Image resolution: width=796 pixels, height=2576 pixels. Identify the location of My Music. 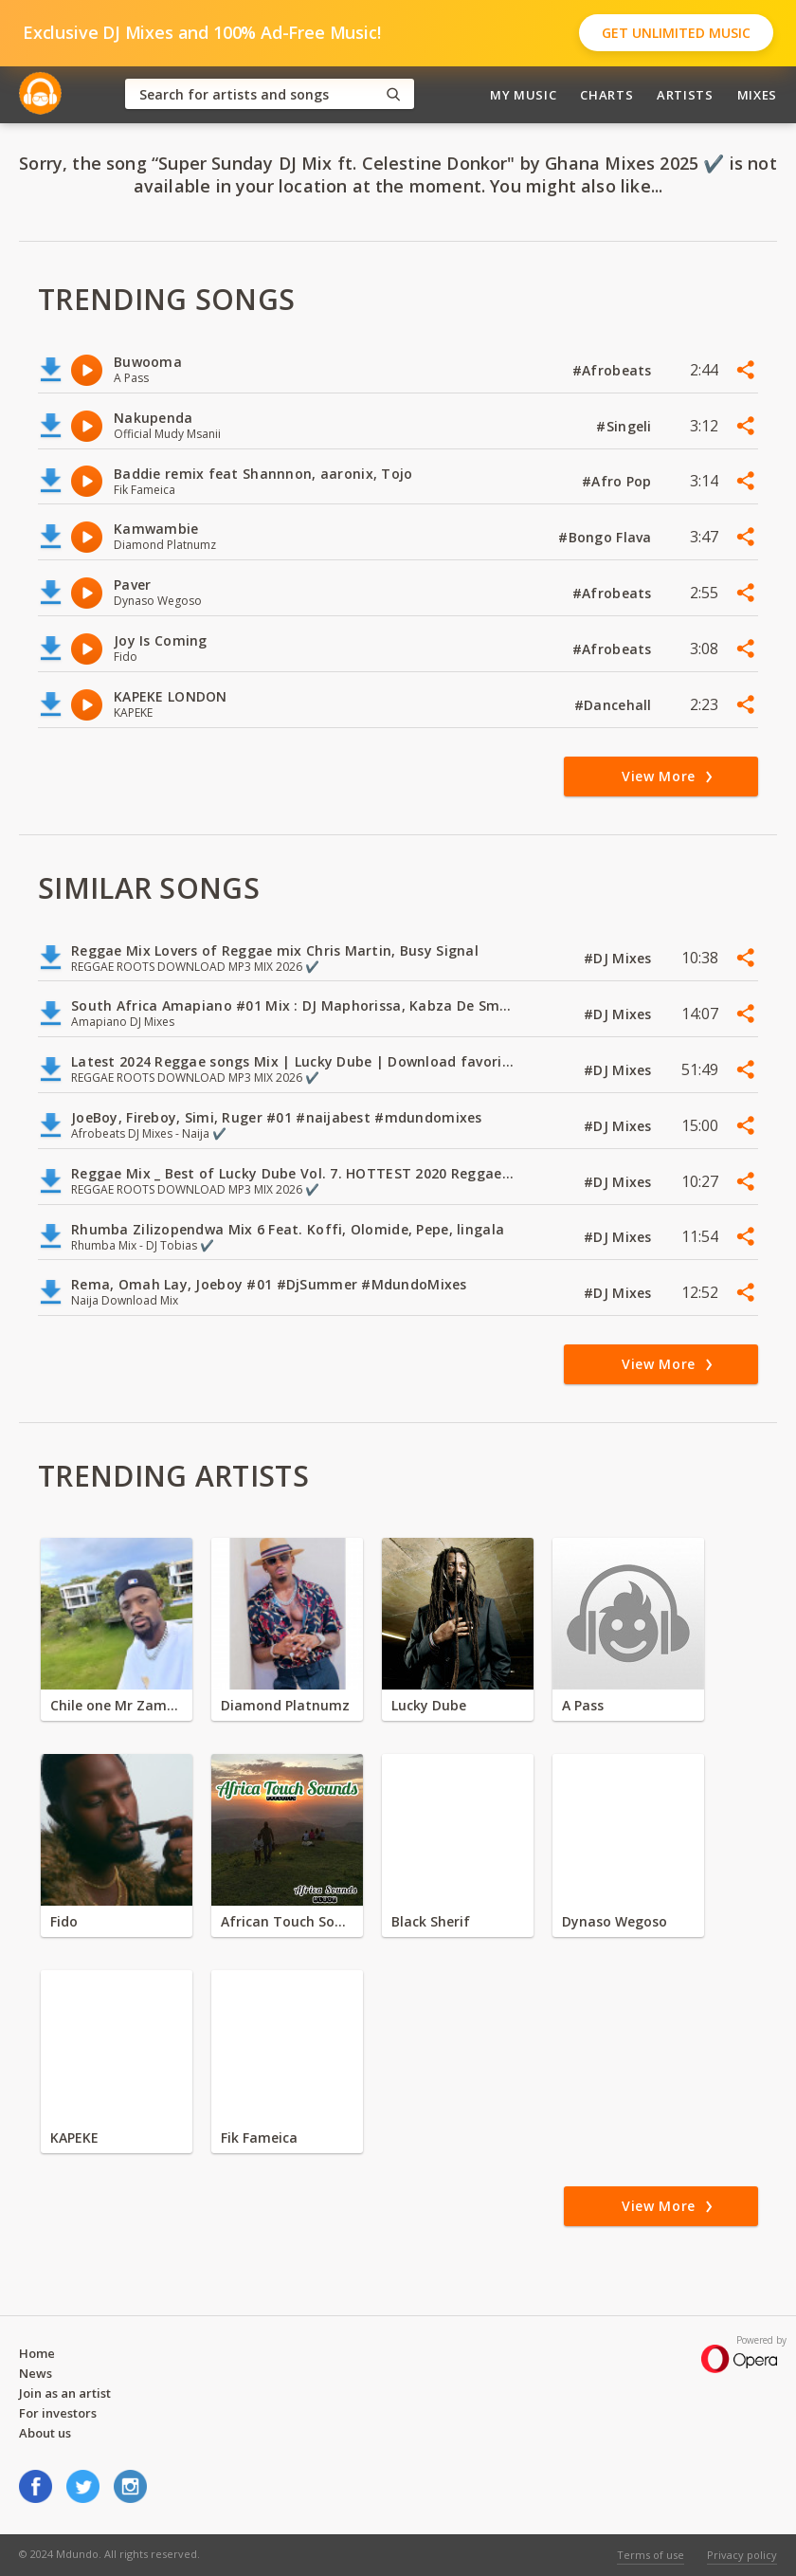
(523, 94).